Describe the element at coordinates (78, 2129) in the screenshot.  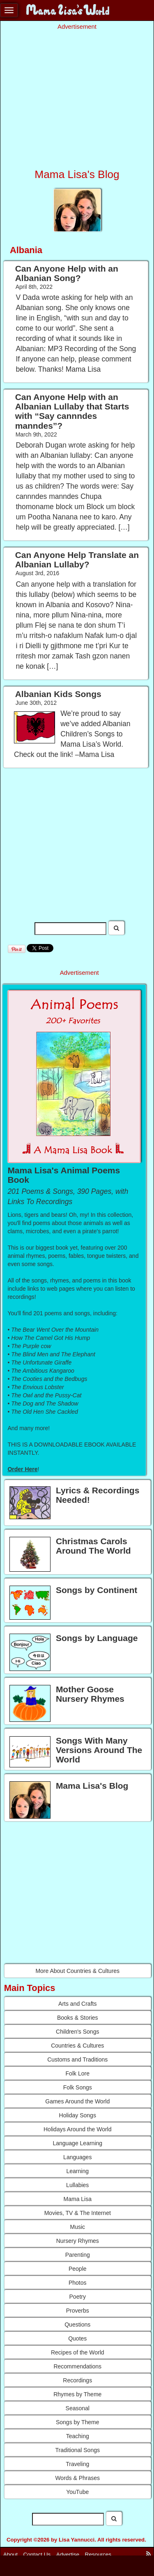
I see `Holidays Around the World` at that location.